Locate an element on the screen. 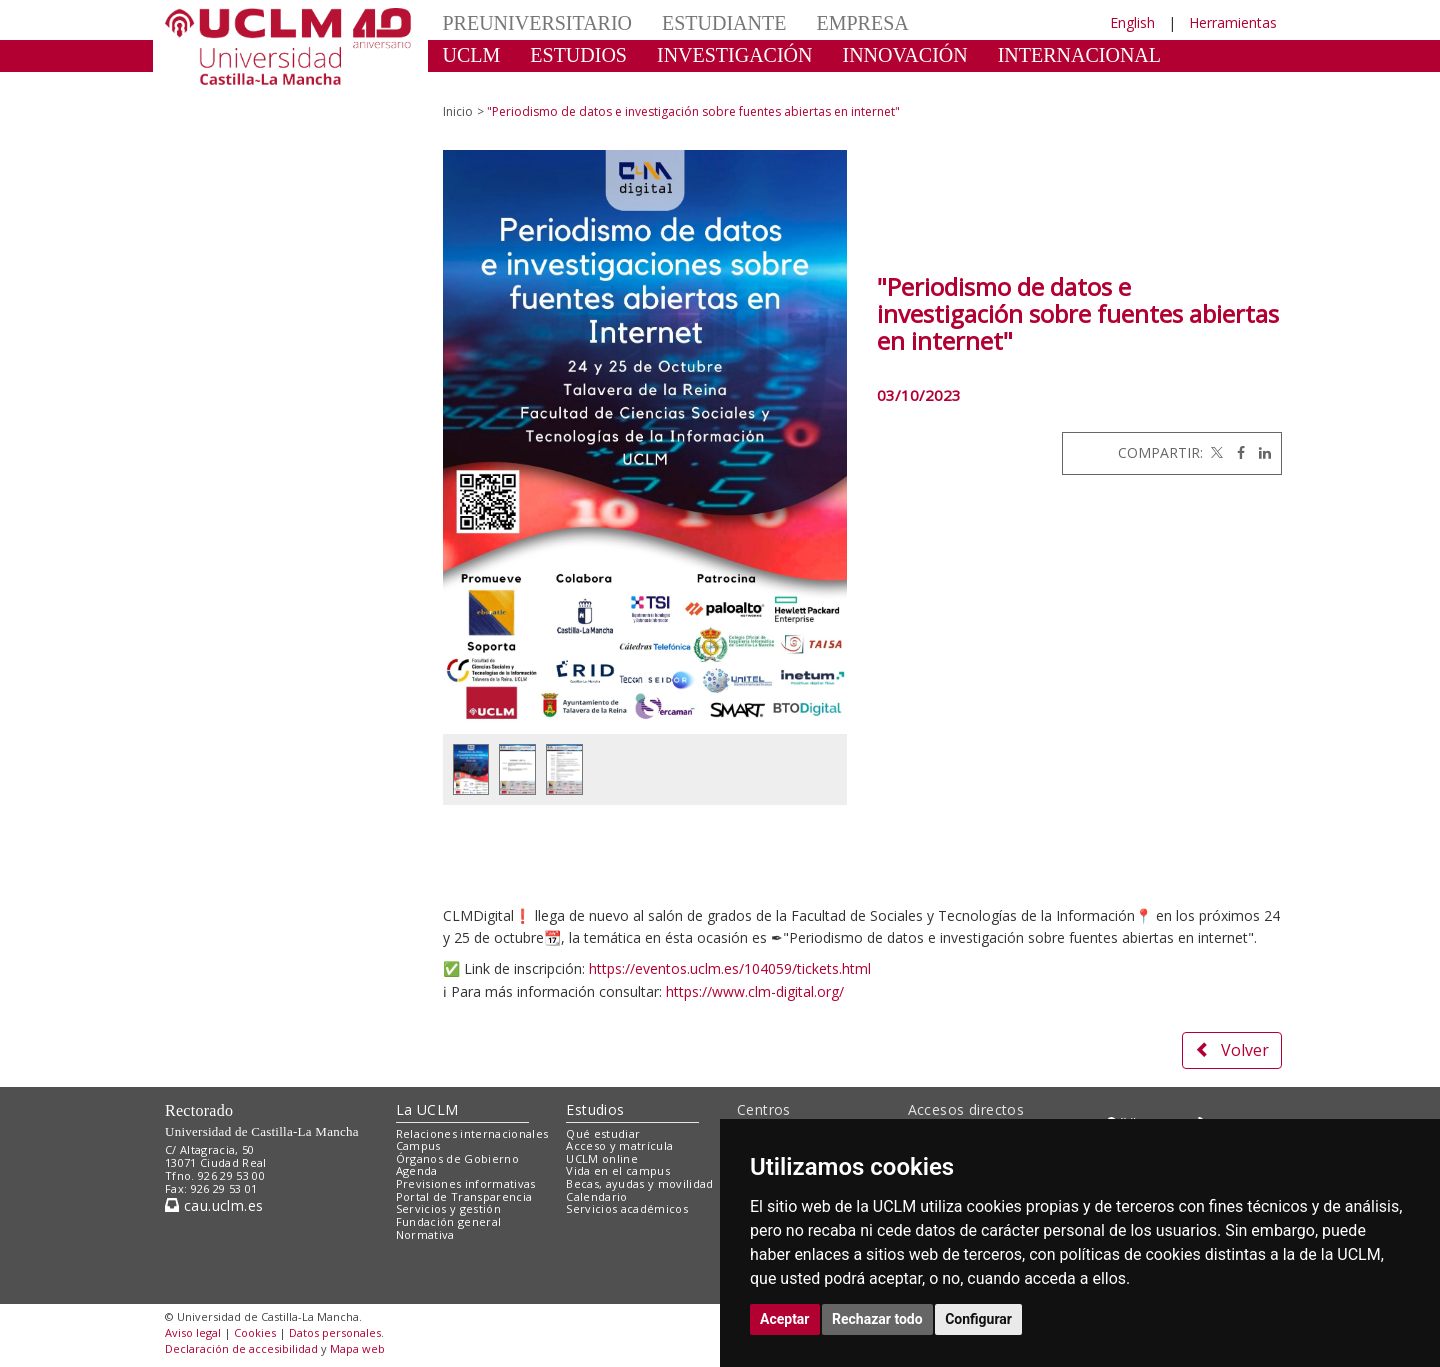 The image size is (1440, 1367). Volver [button] is located at coordinates (1232, 1050).